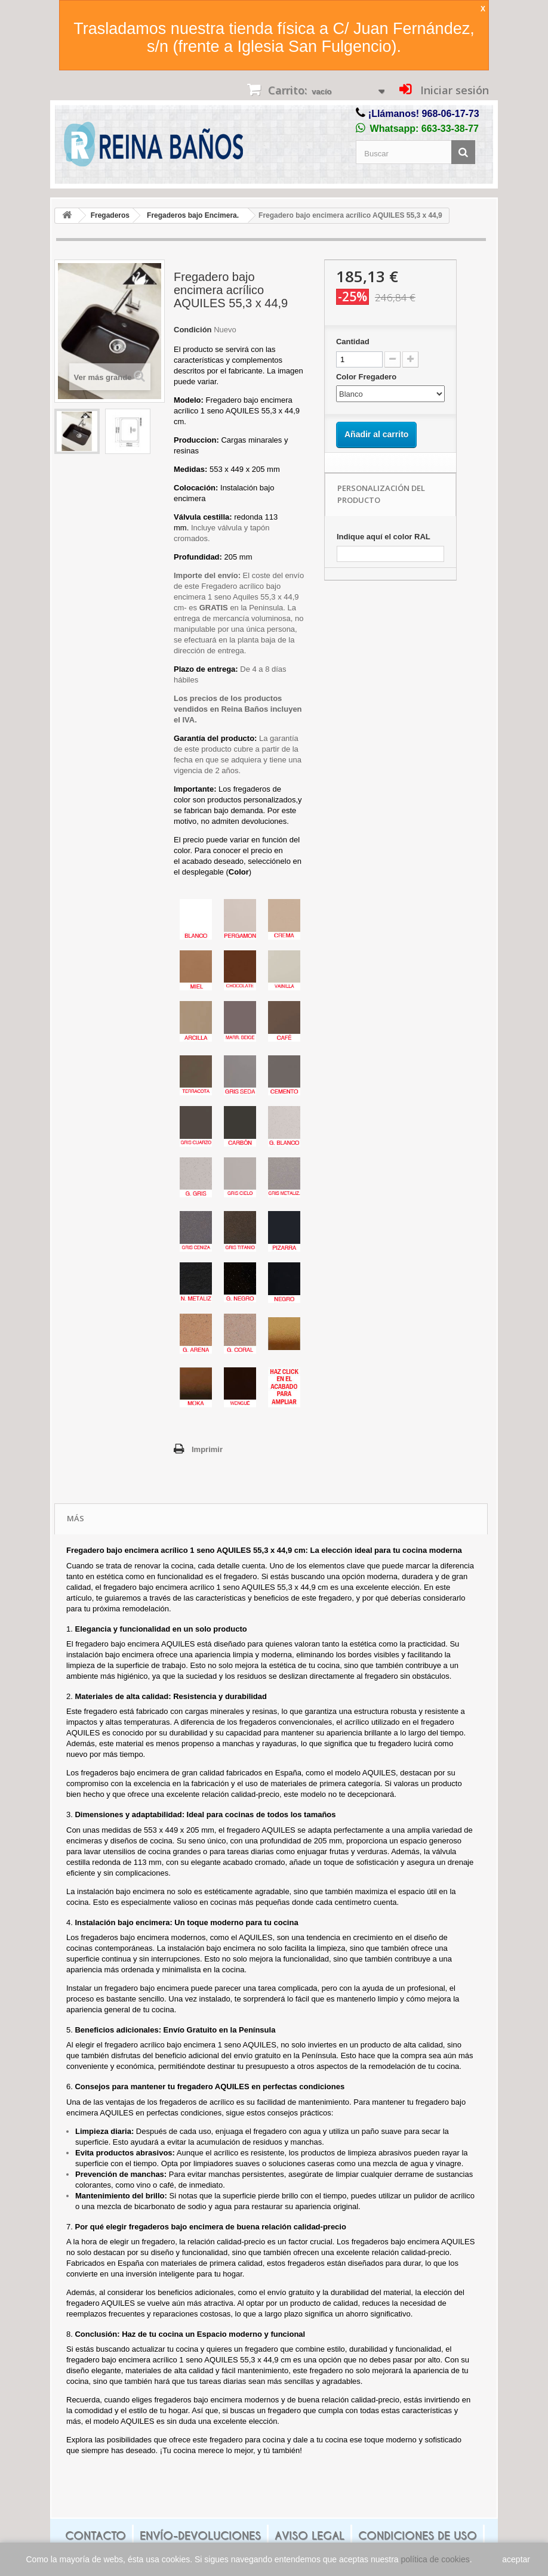  What do you see at coordinates (309, 2536) in the screenshot?
I see `Aviso legal` at bounding box center [309, 2536].